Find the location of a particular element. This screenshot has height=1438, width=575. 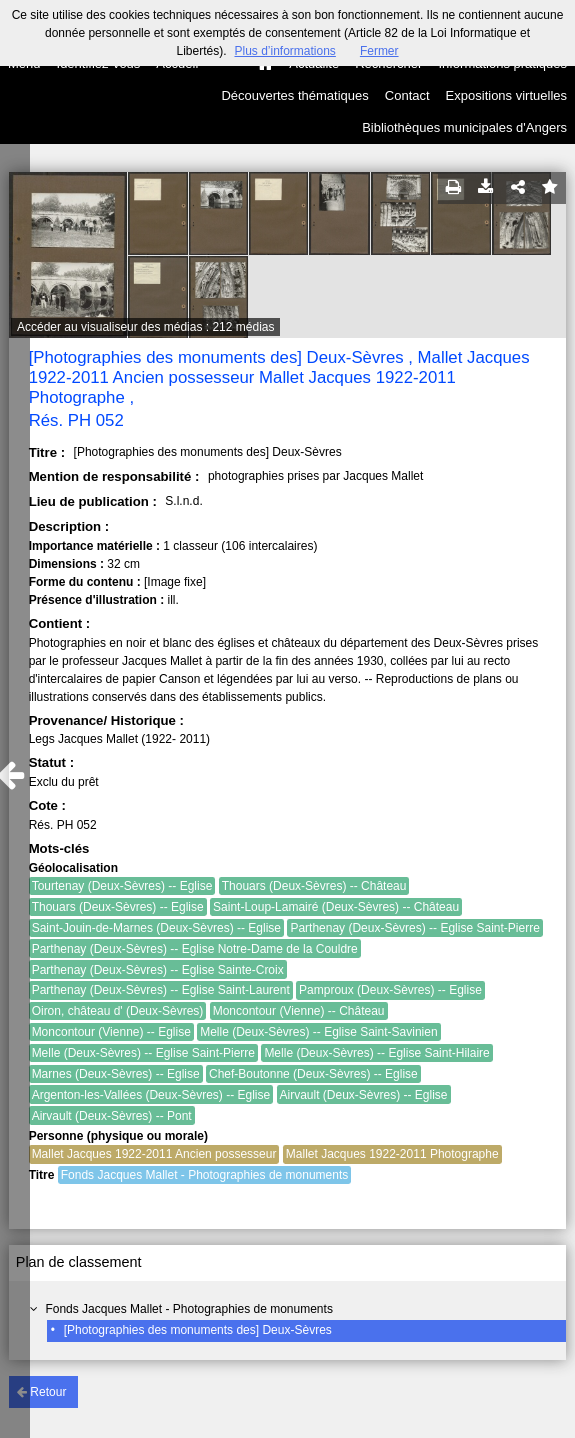

Parthenay (Deux-Sèvres) -- Eglise Notre-Dame de la Couldre is located at coordinates (195, 949).